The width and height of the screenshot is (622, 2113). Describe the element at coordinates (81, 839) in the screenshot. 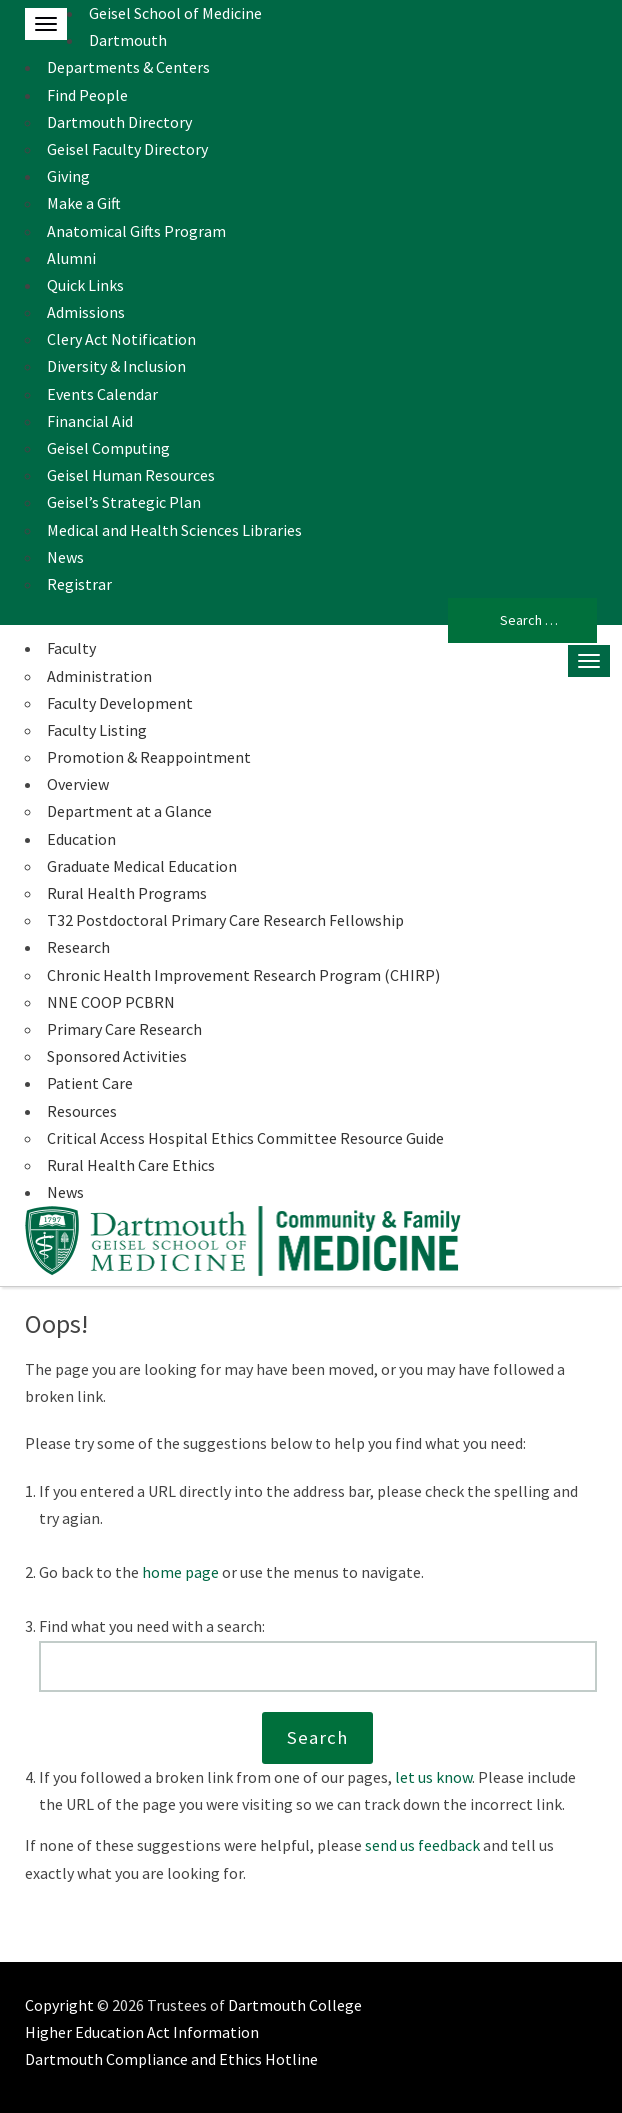

I see `Education` at that location.